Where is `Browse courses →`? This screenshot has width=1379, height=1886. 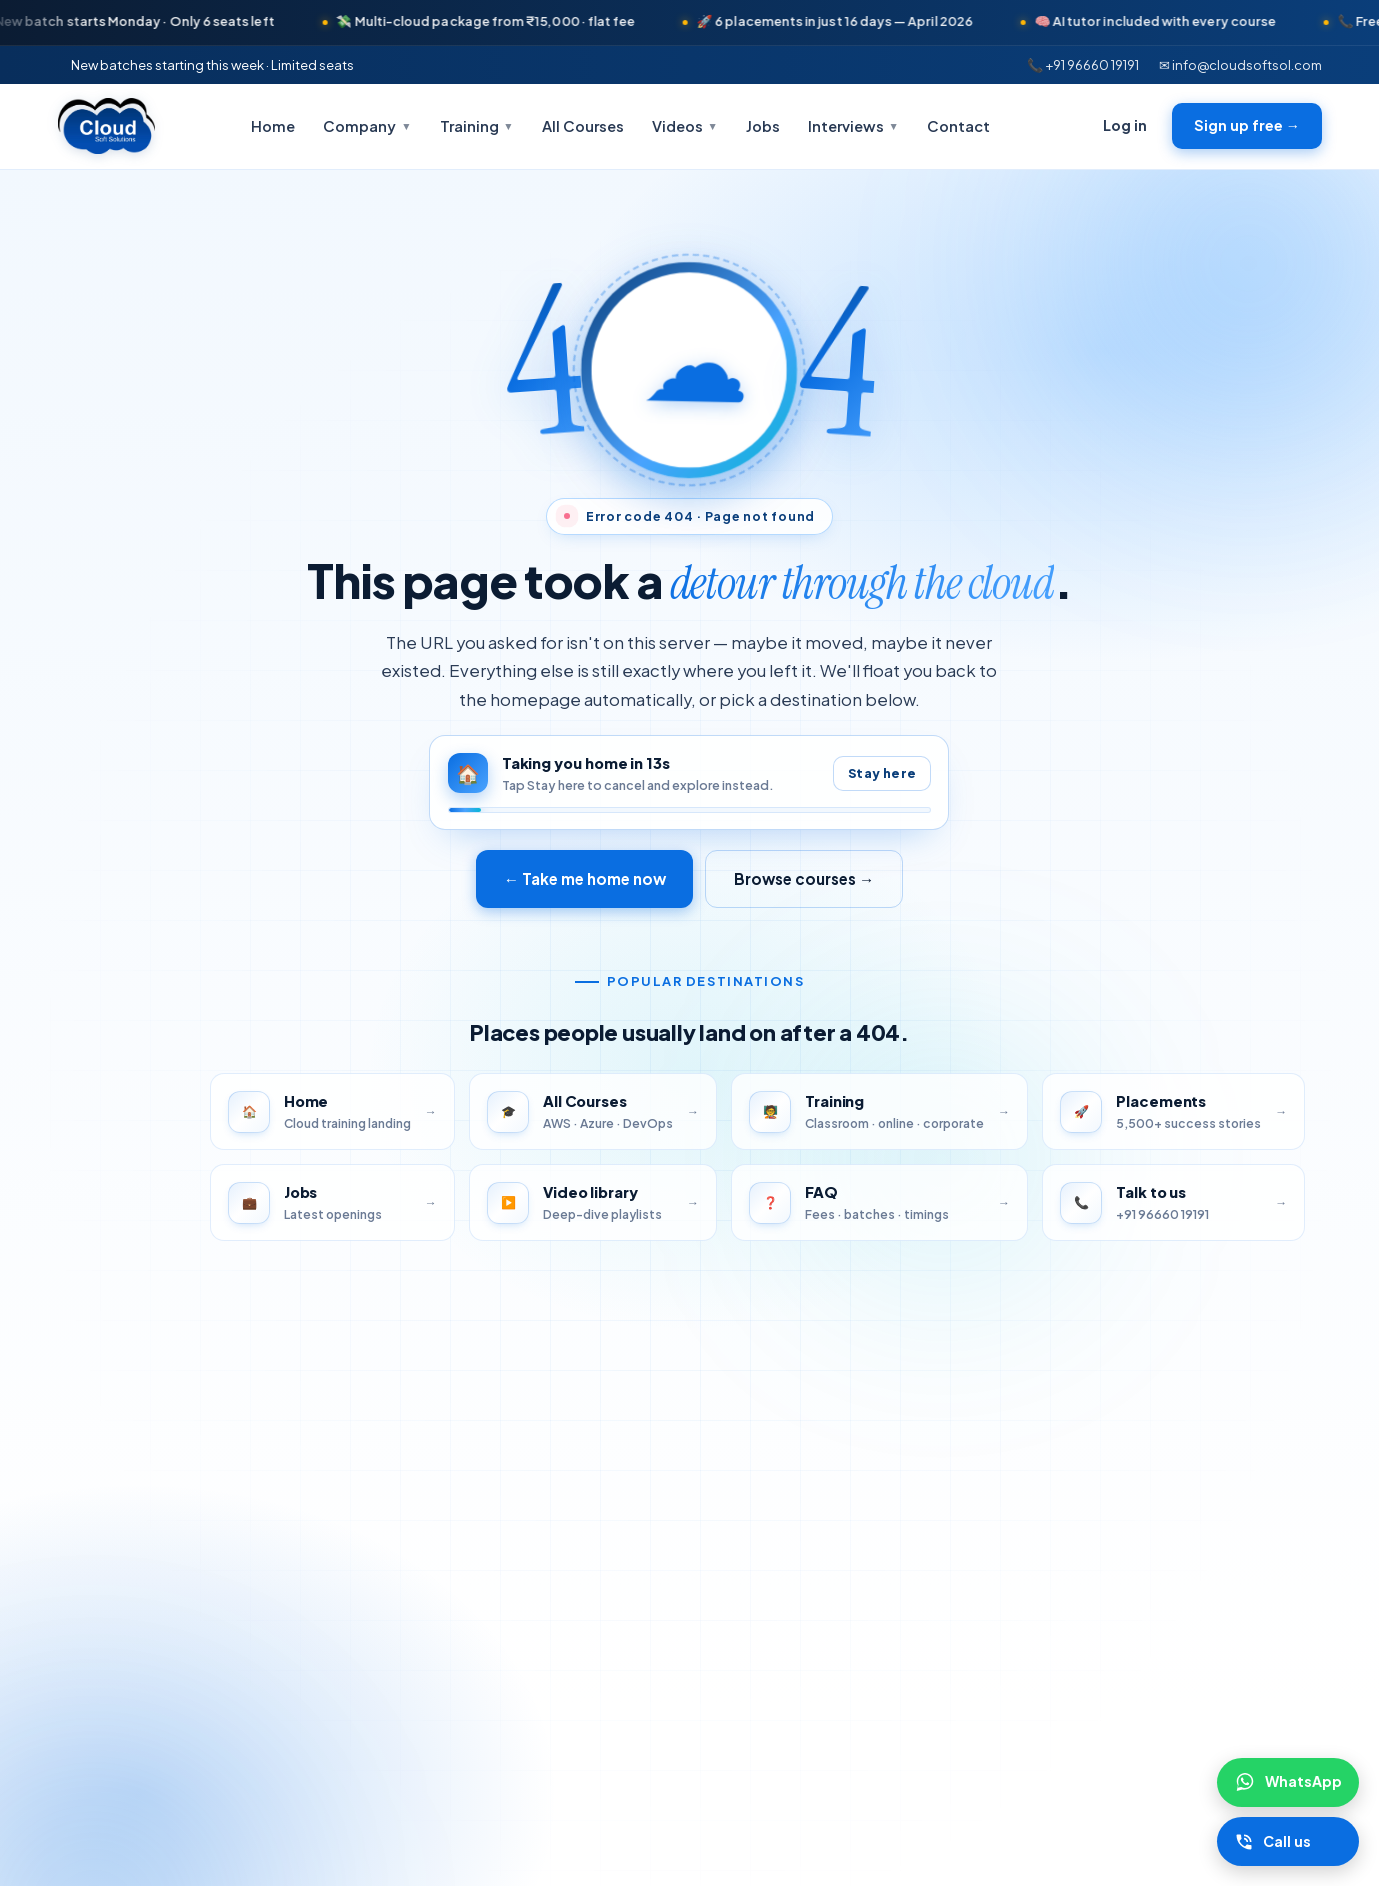 Browse courses → is located at coordinates (804, 878).